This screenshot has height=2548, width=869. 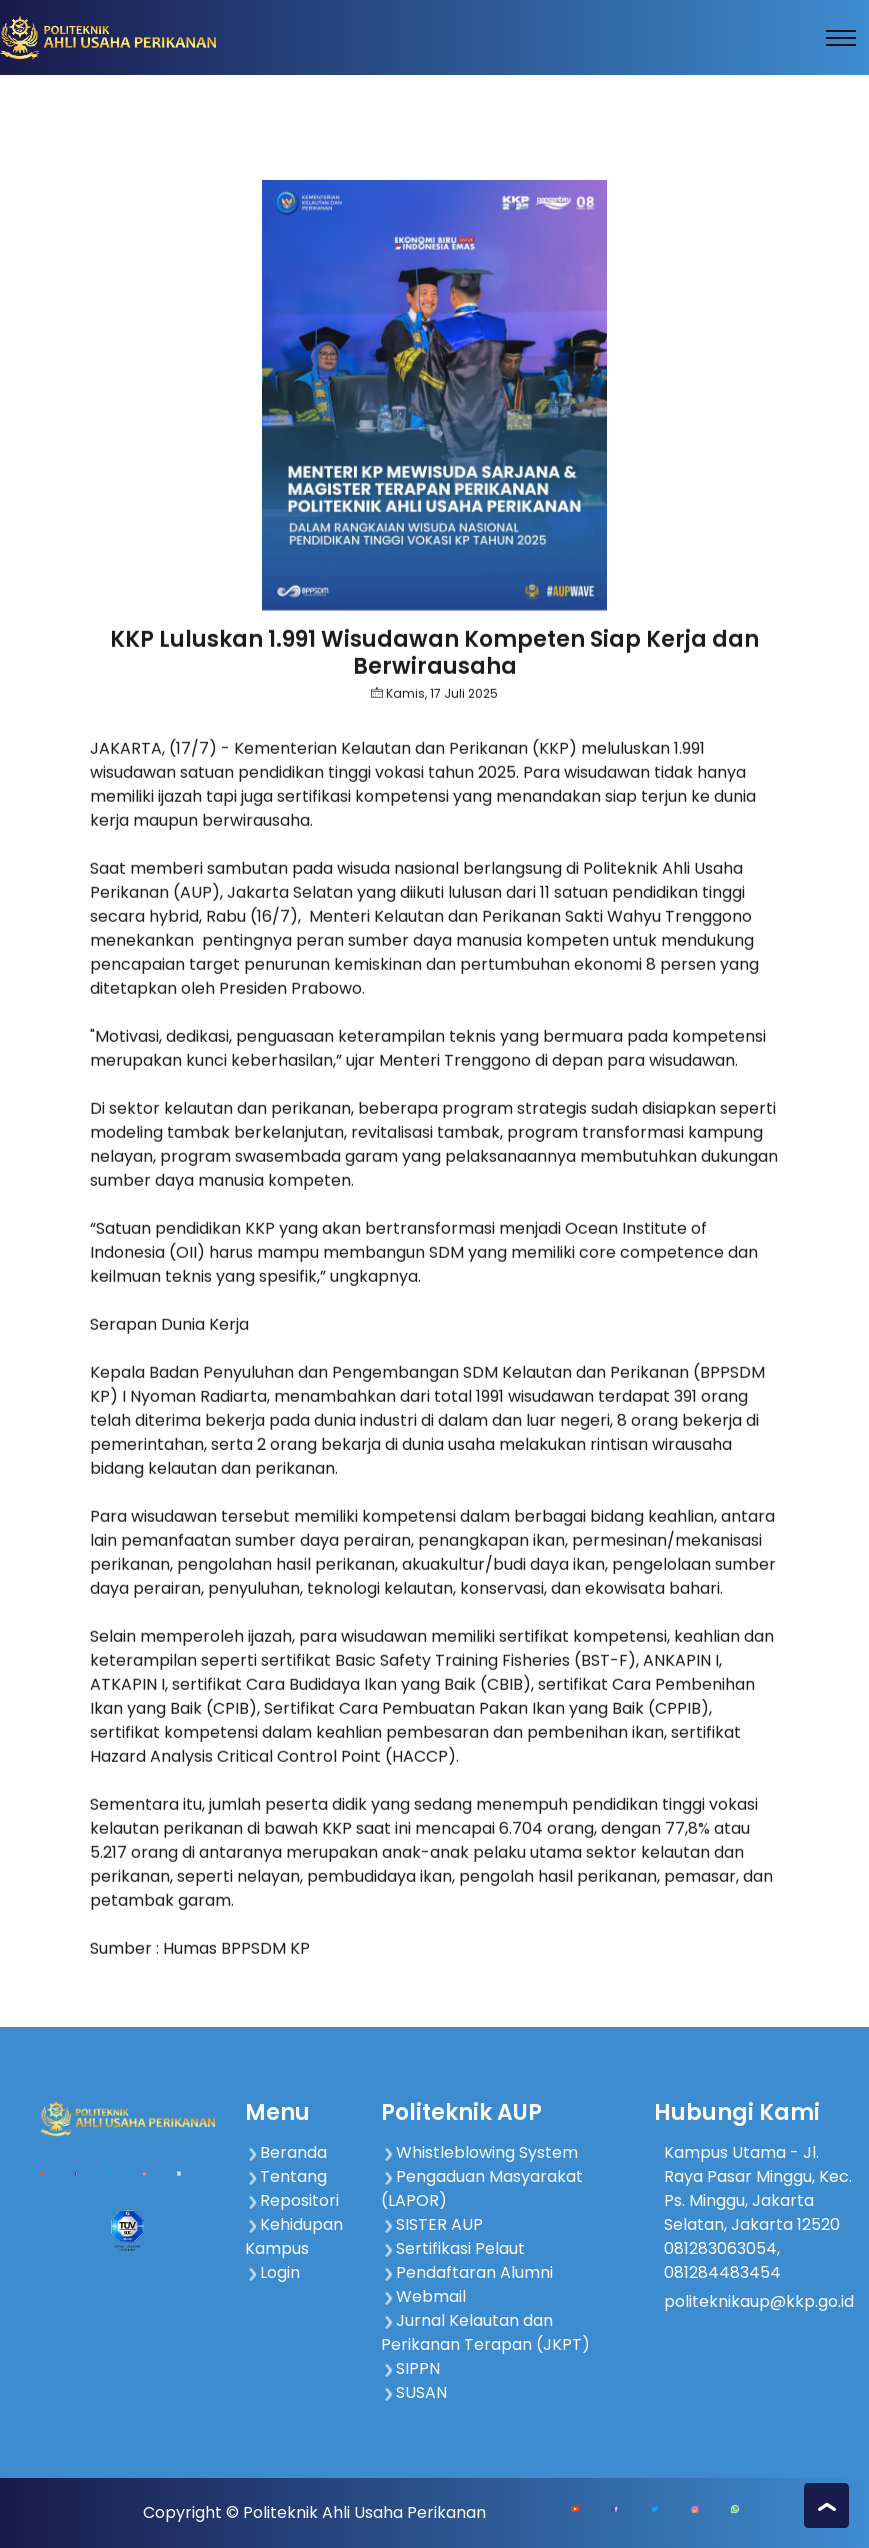 What do you see at coordinates (272, 2272) in the screenshot?
I see `Login` at bounding box center [272, 2272].